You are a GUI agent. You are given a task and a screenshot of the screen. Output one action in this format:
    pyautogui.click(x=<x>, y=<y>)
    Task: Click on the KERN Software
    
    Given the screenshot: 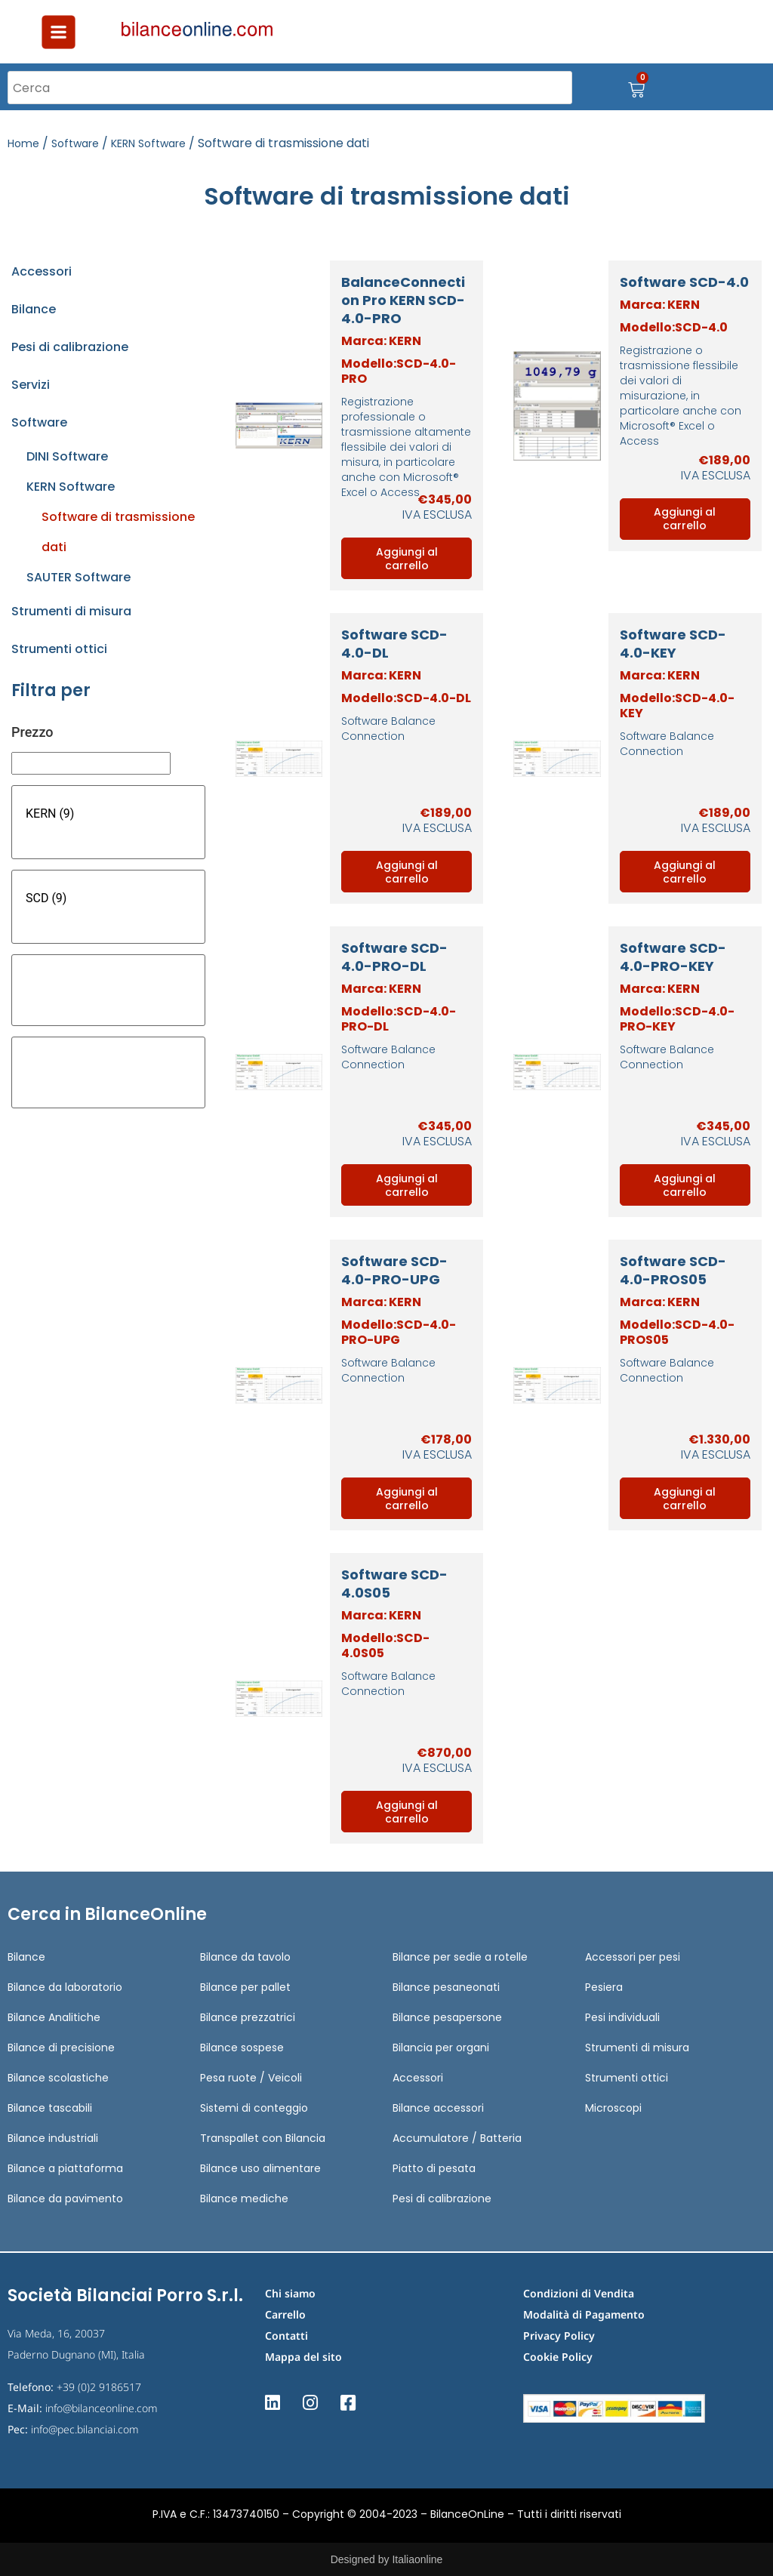 What is the action you would take?
    pyautogui.click(x=148, y=143)
    